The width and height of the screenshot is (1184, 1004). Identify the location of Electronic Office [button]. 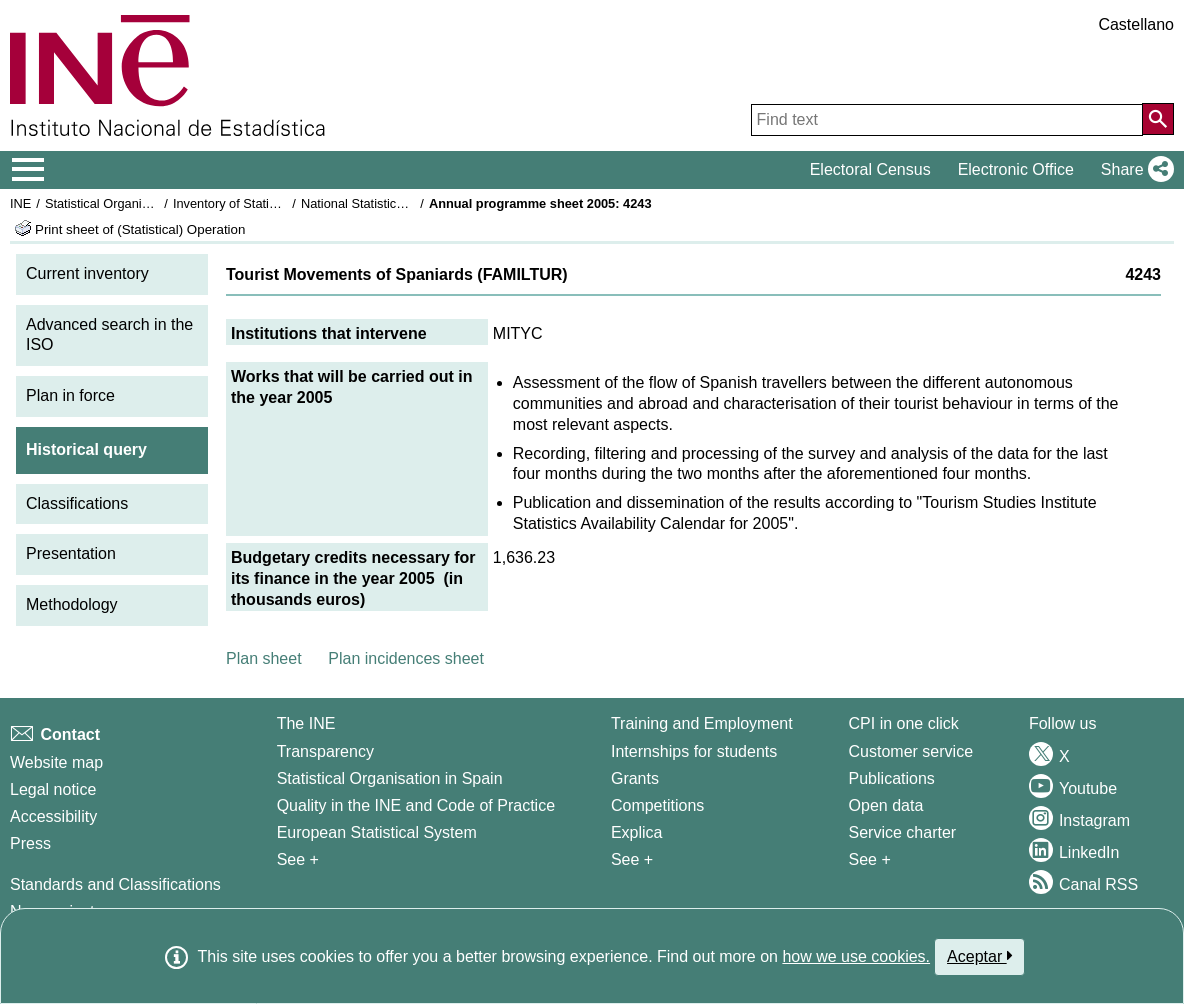
(1016, 169).